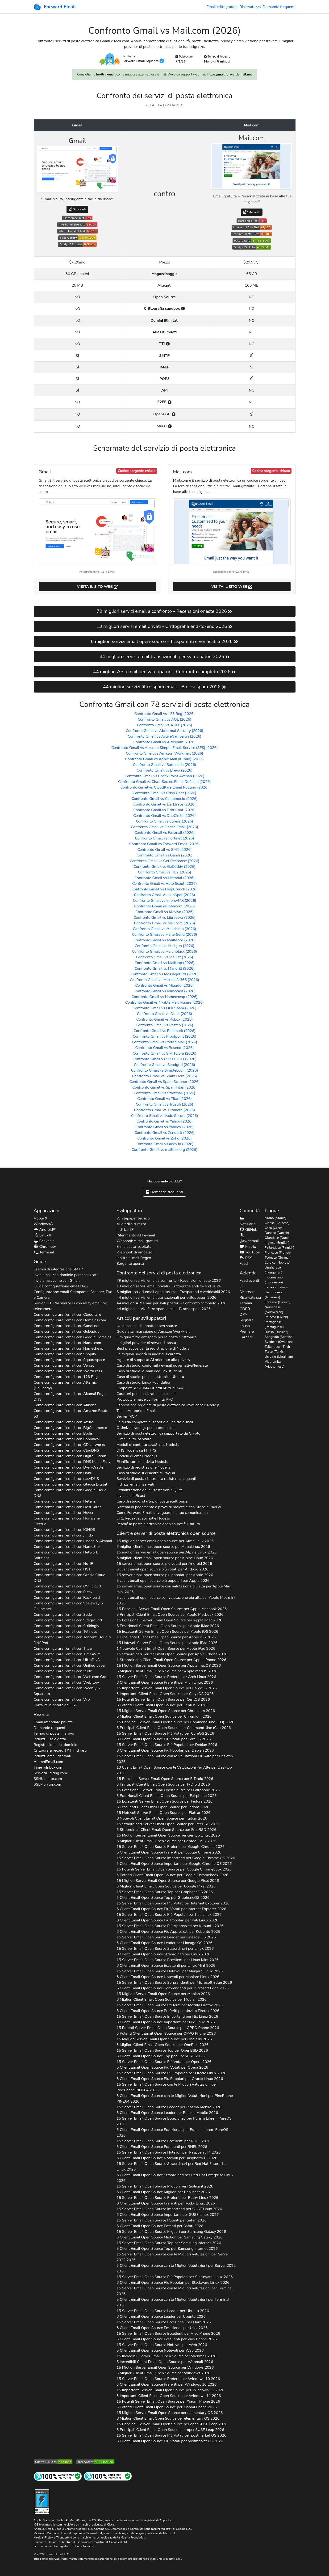 The height and width of the screenshot is (2576, 329). What do you see at coordinates (58, 1269) in the screenshot?
I see `Esempi di integrazione SMTP` at bounding box center [58, 1269].